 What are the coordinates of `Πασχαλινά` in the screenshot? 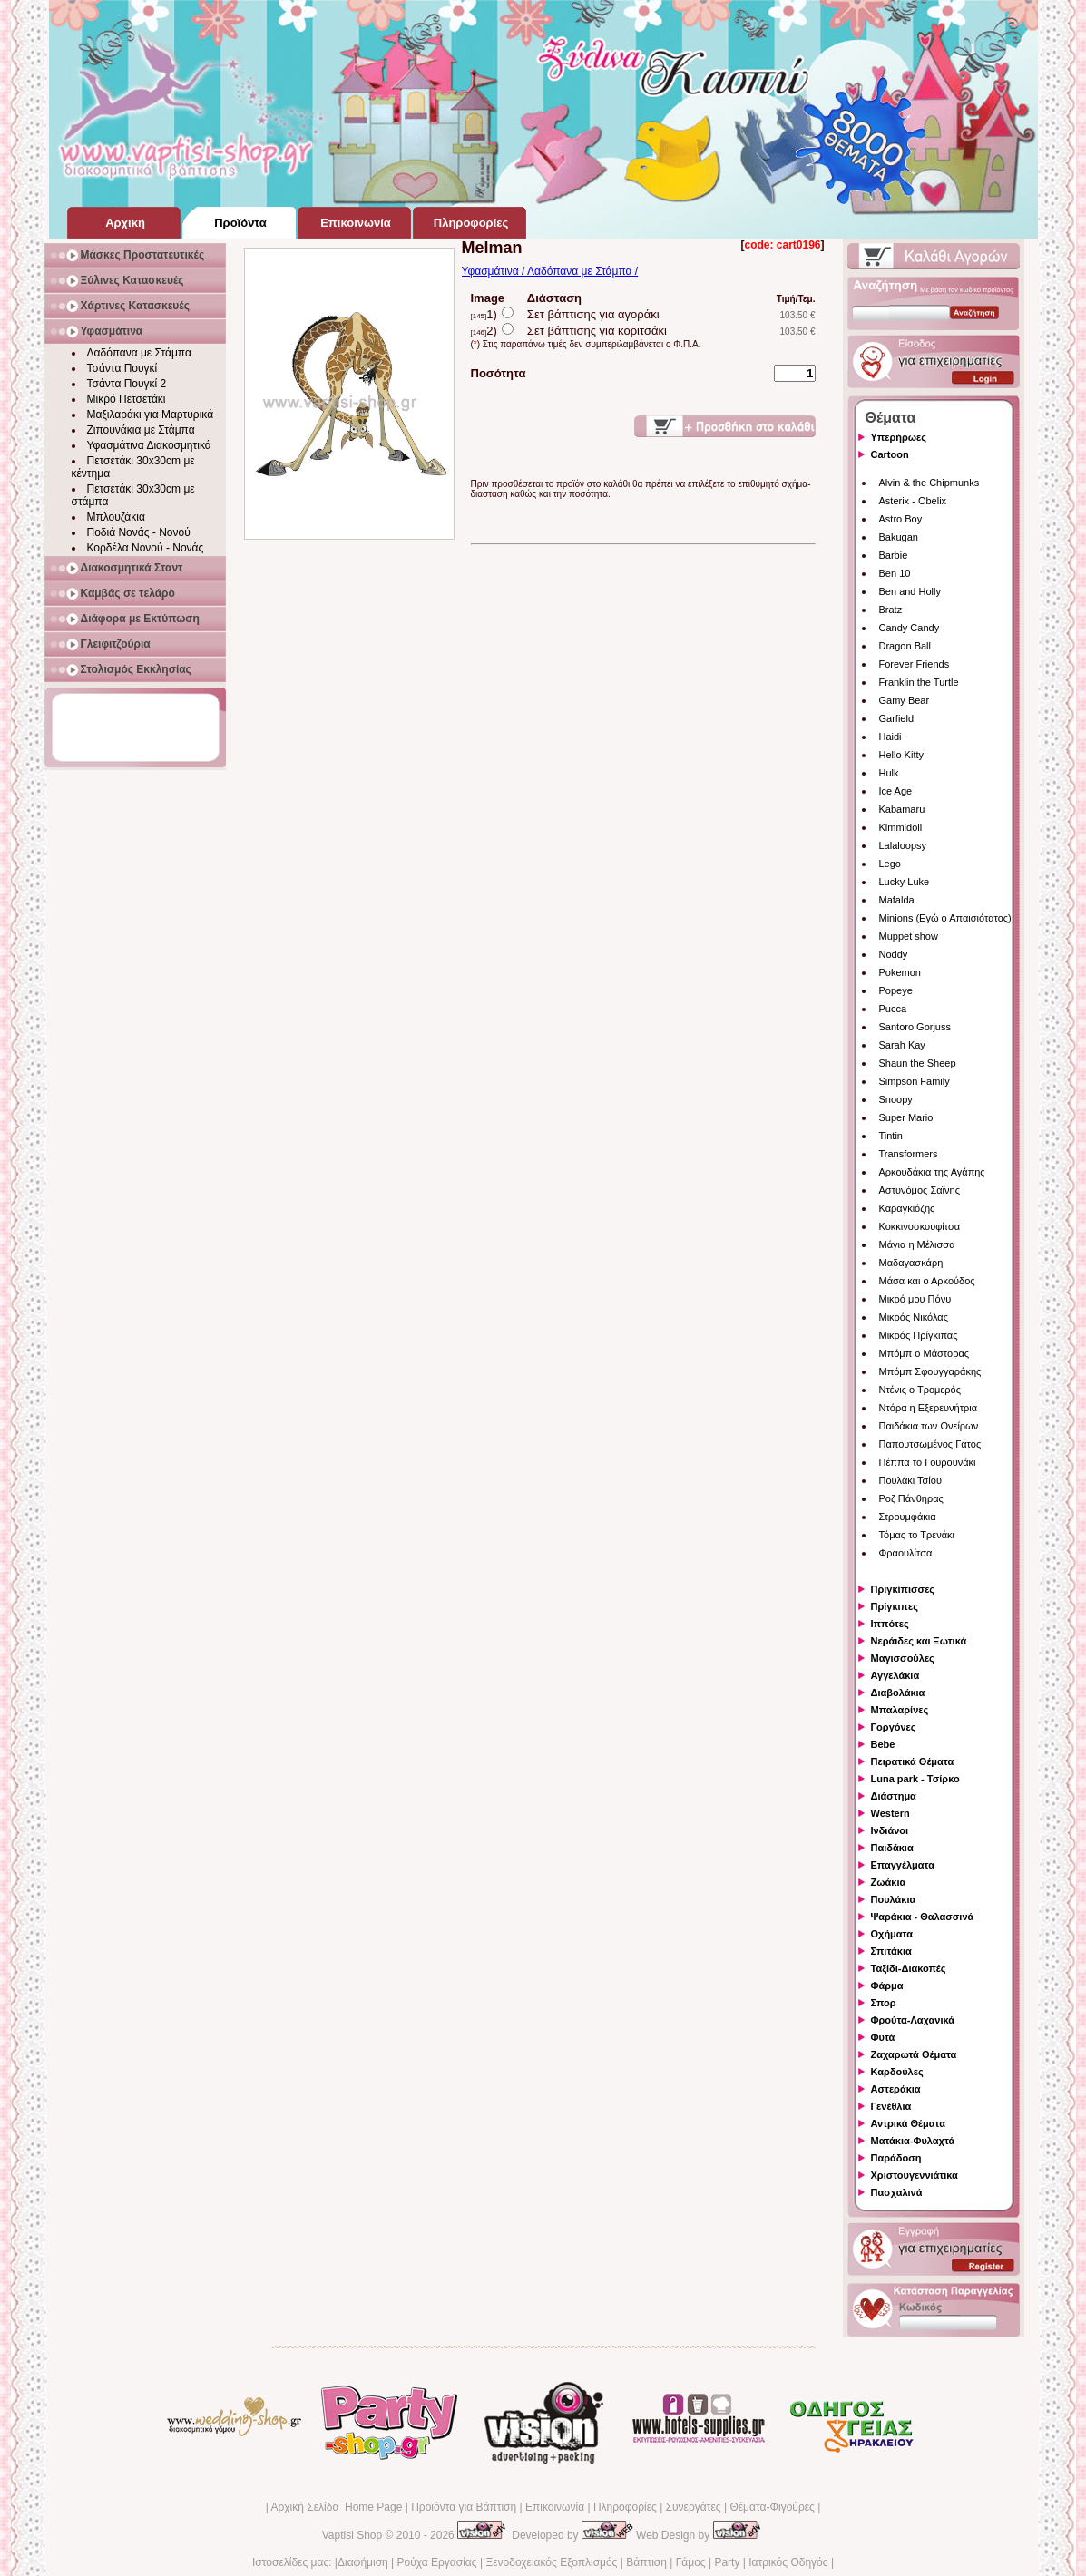 It's located at (897, 2192).